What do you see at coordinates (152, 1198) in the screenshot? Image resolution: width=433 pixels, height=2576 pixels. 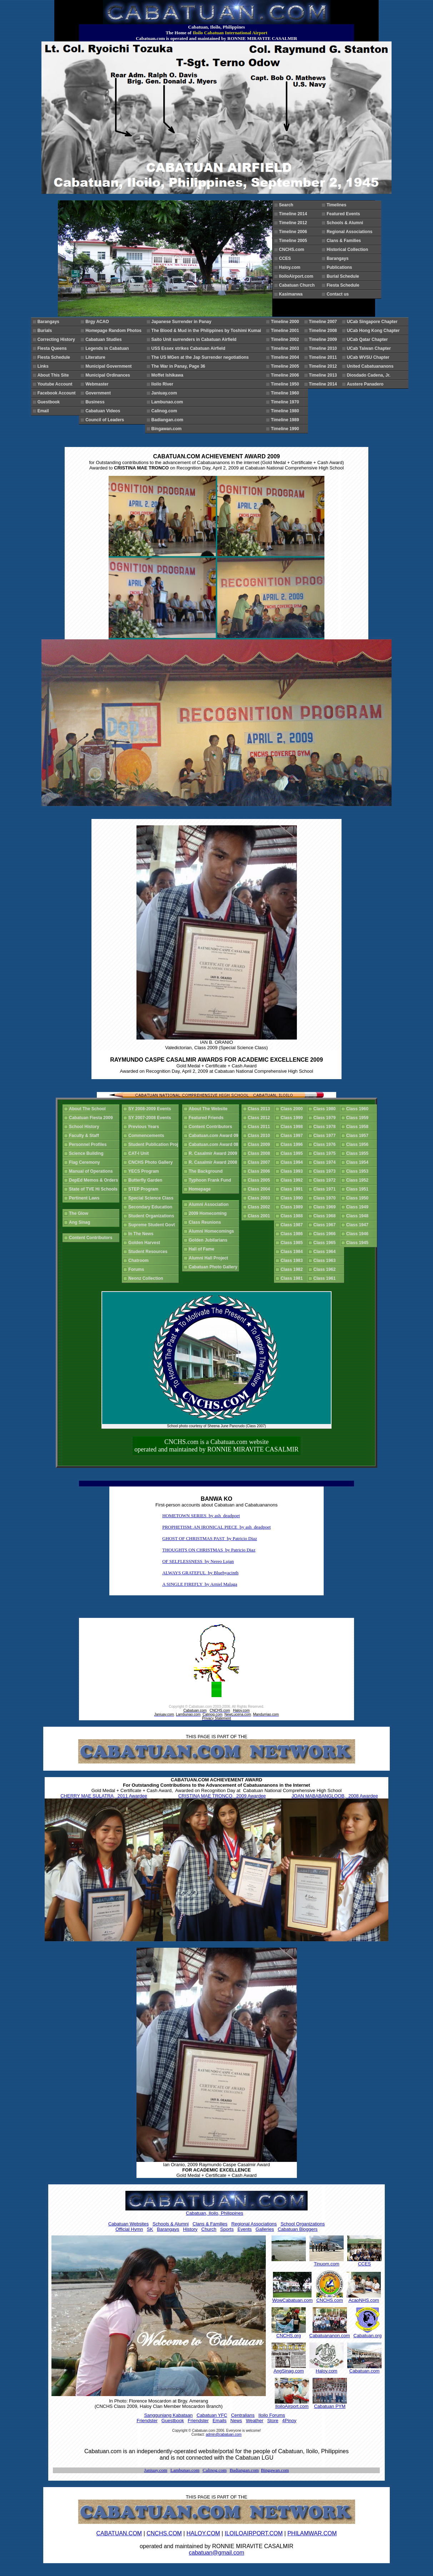 I see `Special Science Class` at bounding box center [152, 1198].